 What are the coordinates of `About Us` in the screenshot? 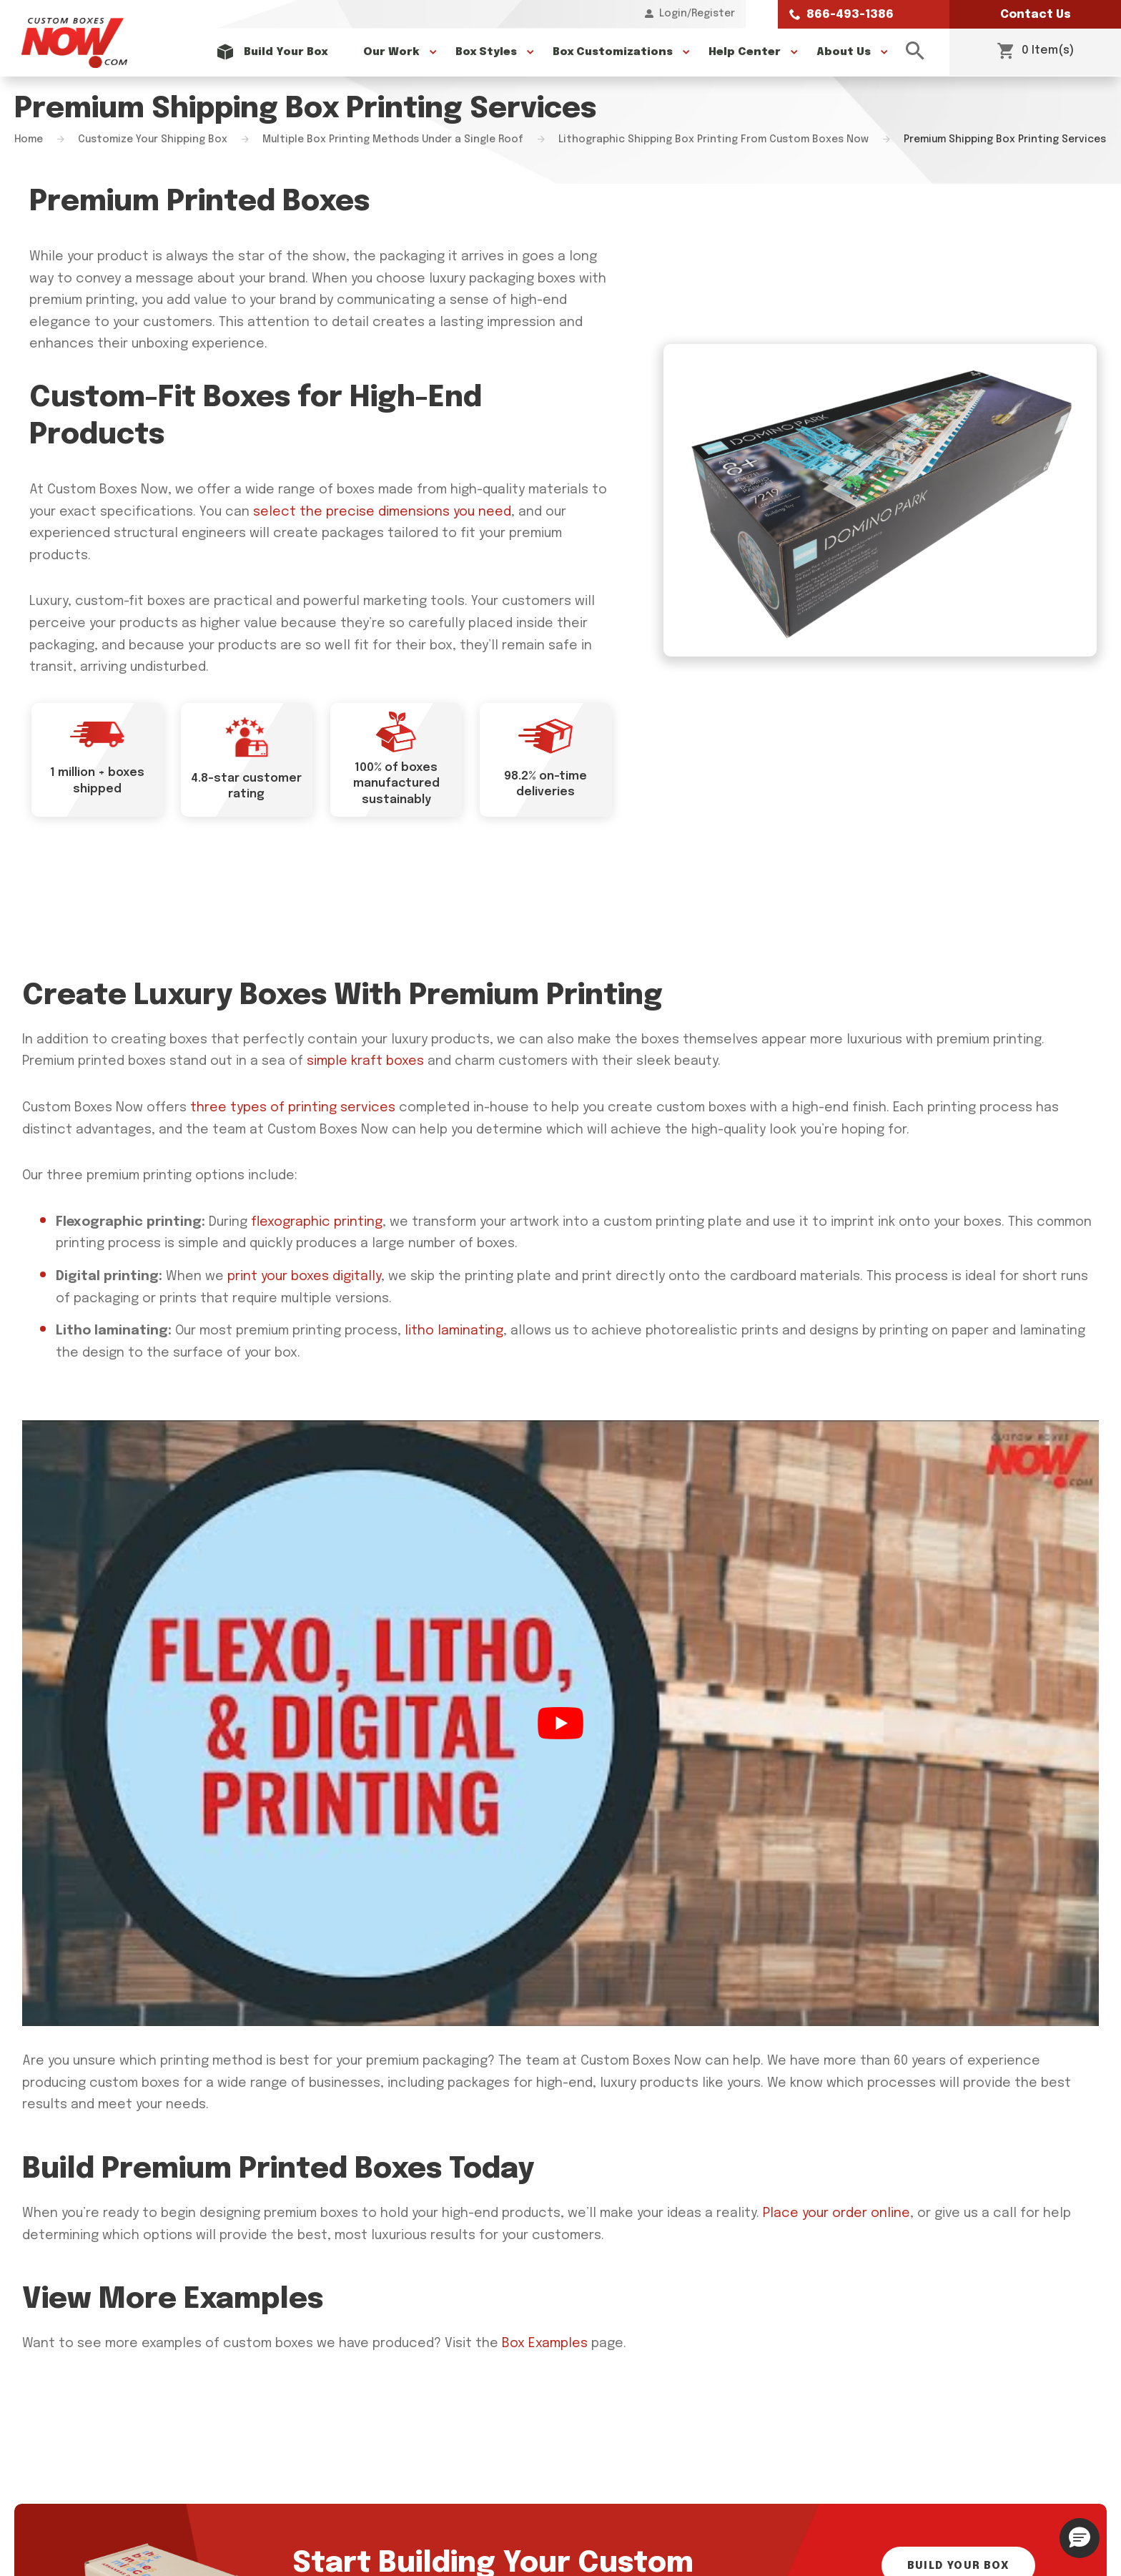 It's located at (843, 52).